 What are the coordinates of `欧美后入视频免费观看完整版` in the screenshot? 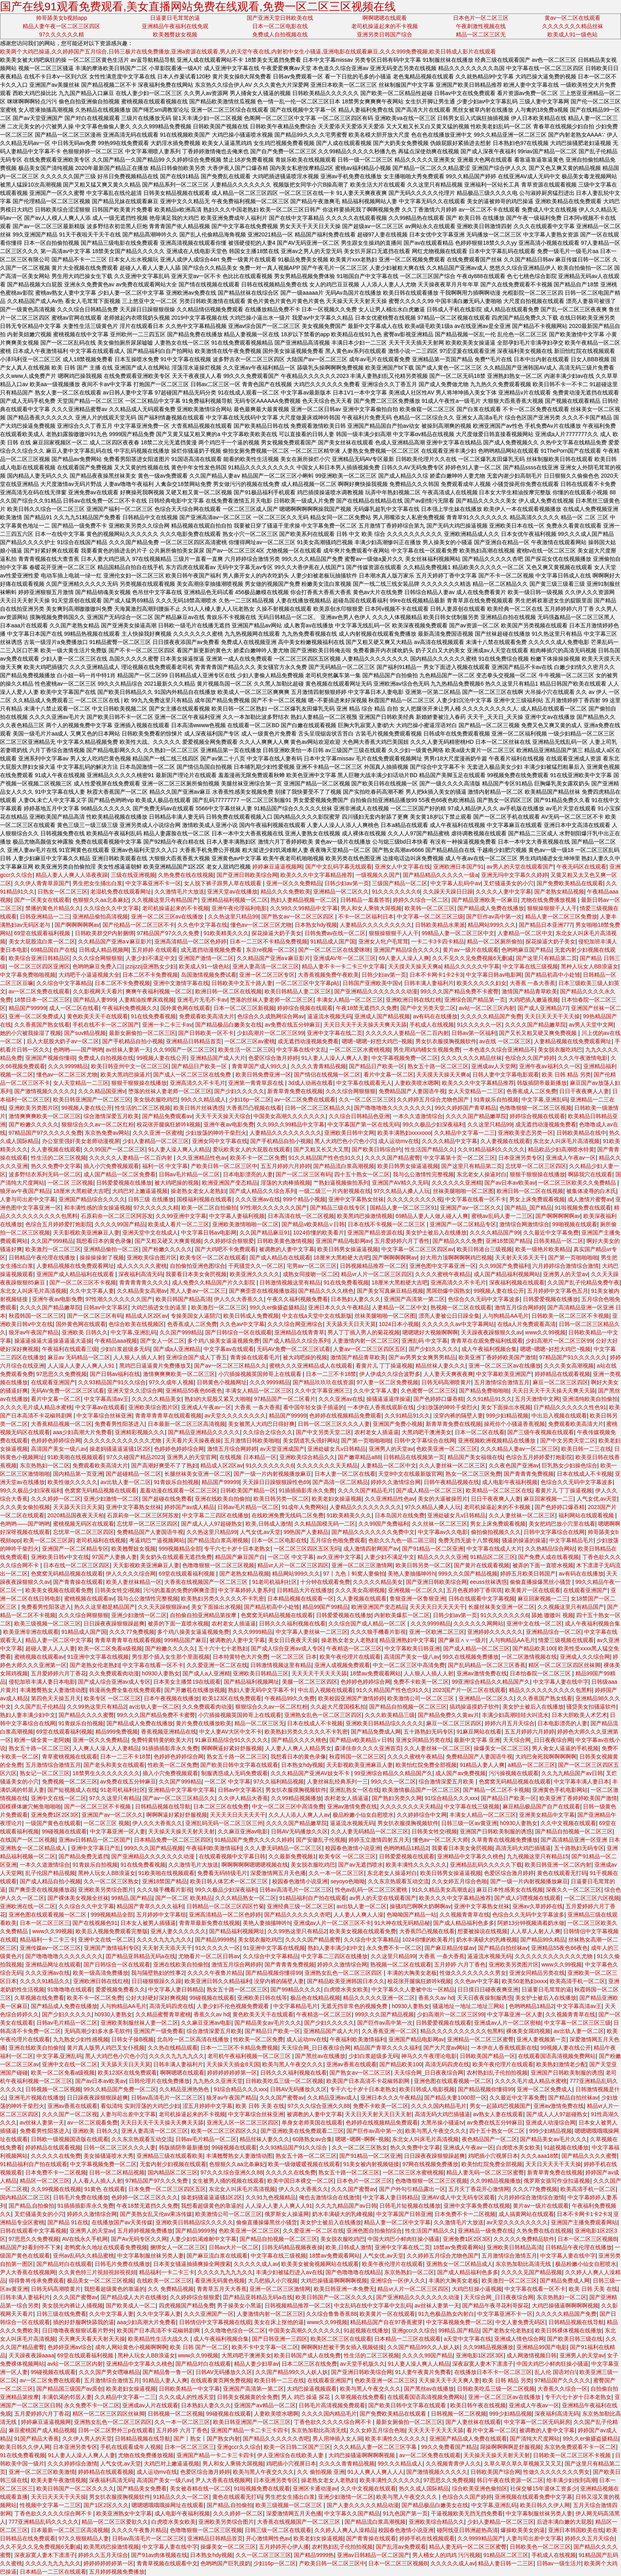 It's located at (112, 1931).